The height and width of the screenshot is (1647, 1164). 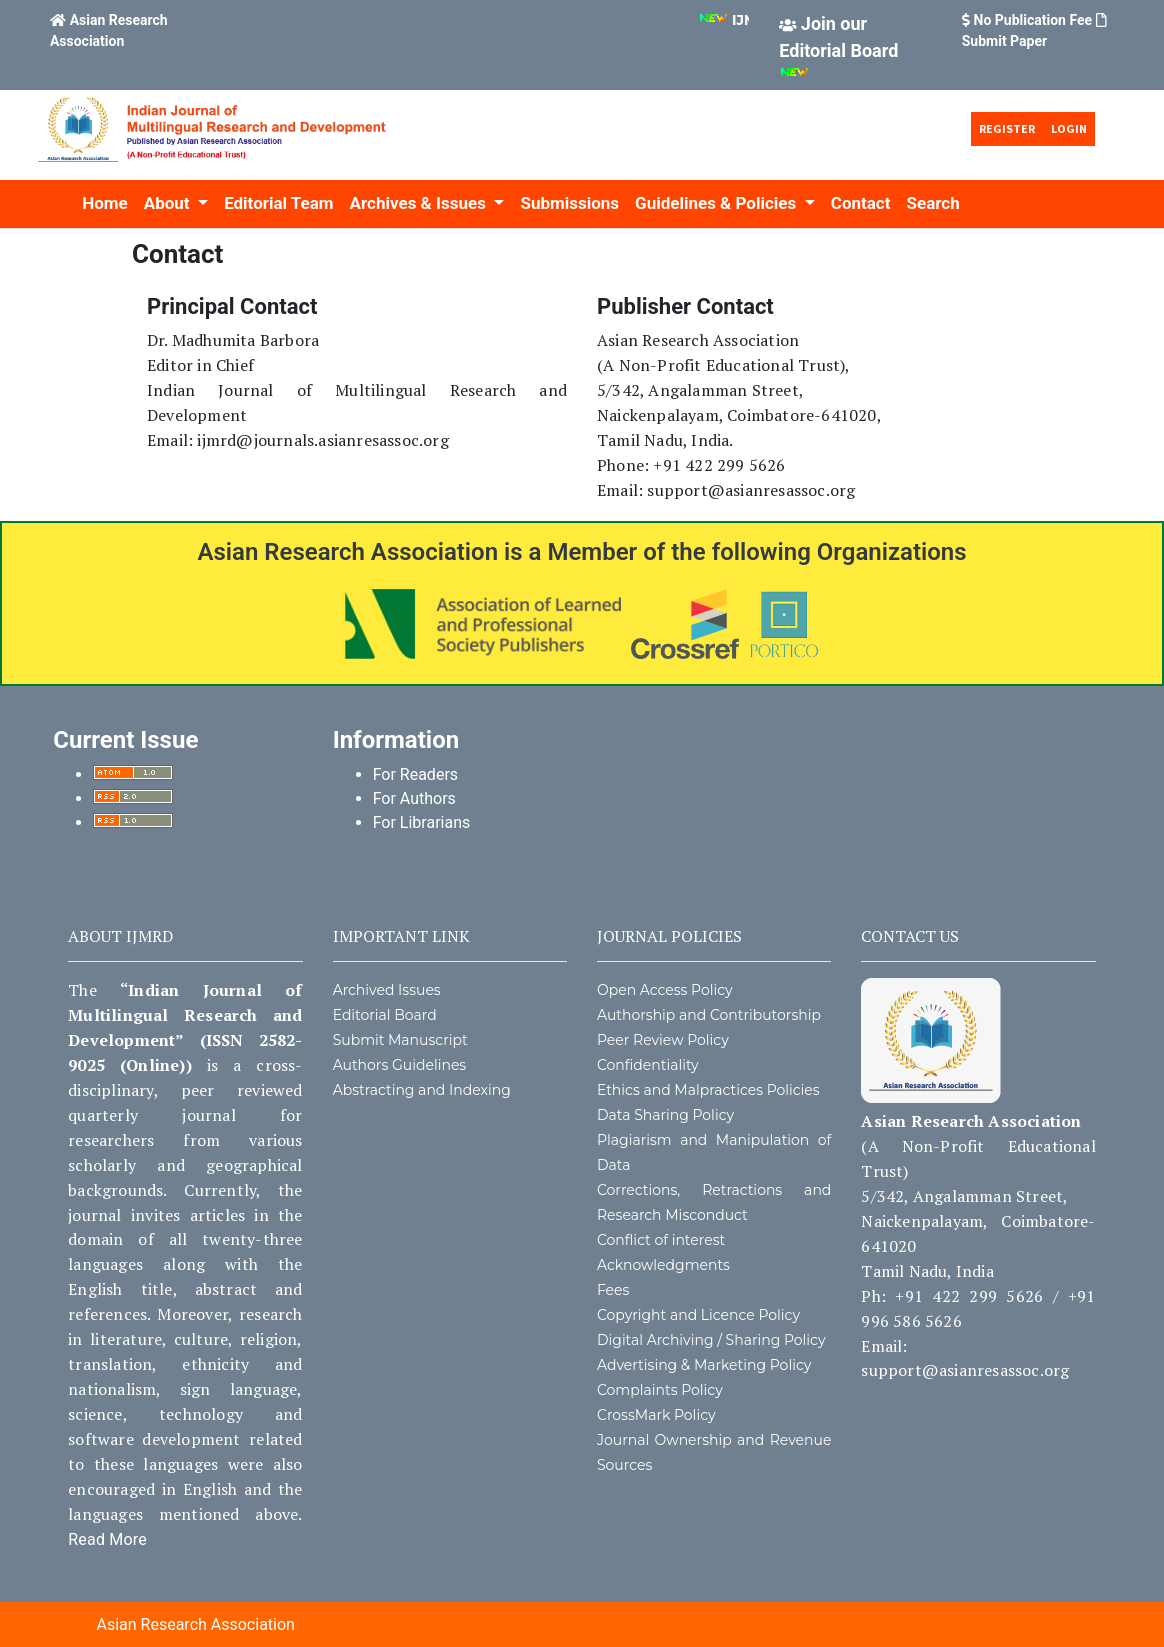 I want to click on Submissions, so click(x=569, y=203).